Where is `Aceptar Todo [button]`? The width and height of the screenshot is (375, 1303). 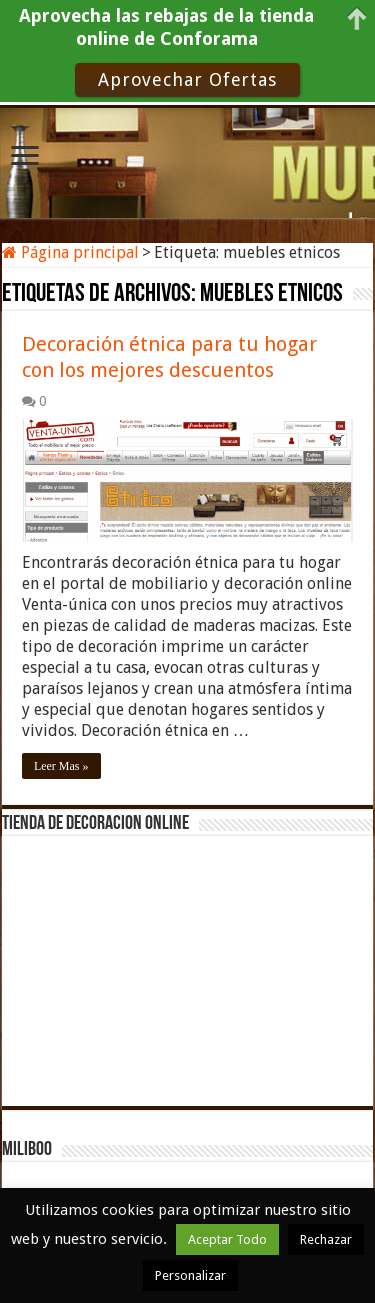
Aceptar Todo [button] is located at coordinates (227, 1239).